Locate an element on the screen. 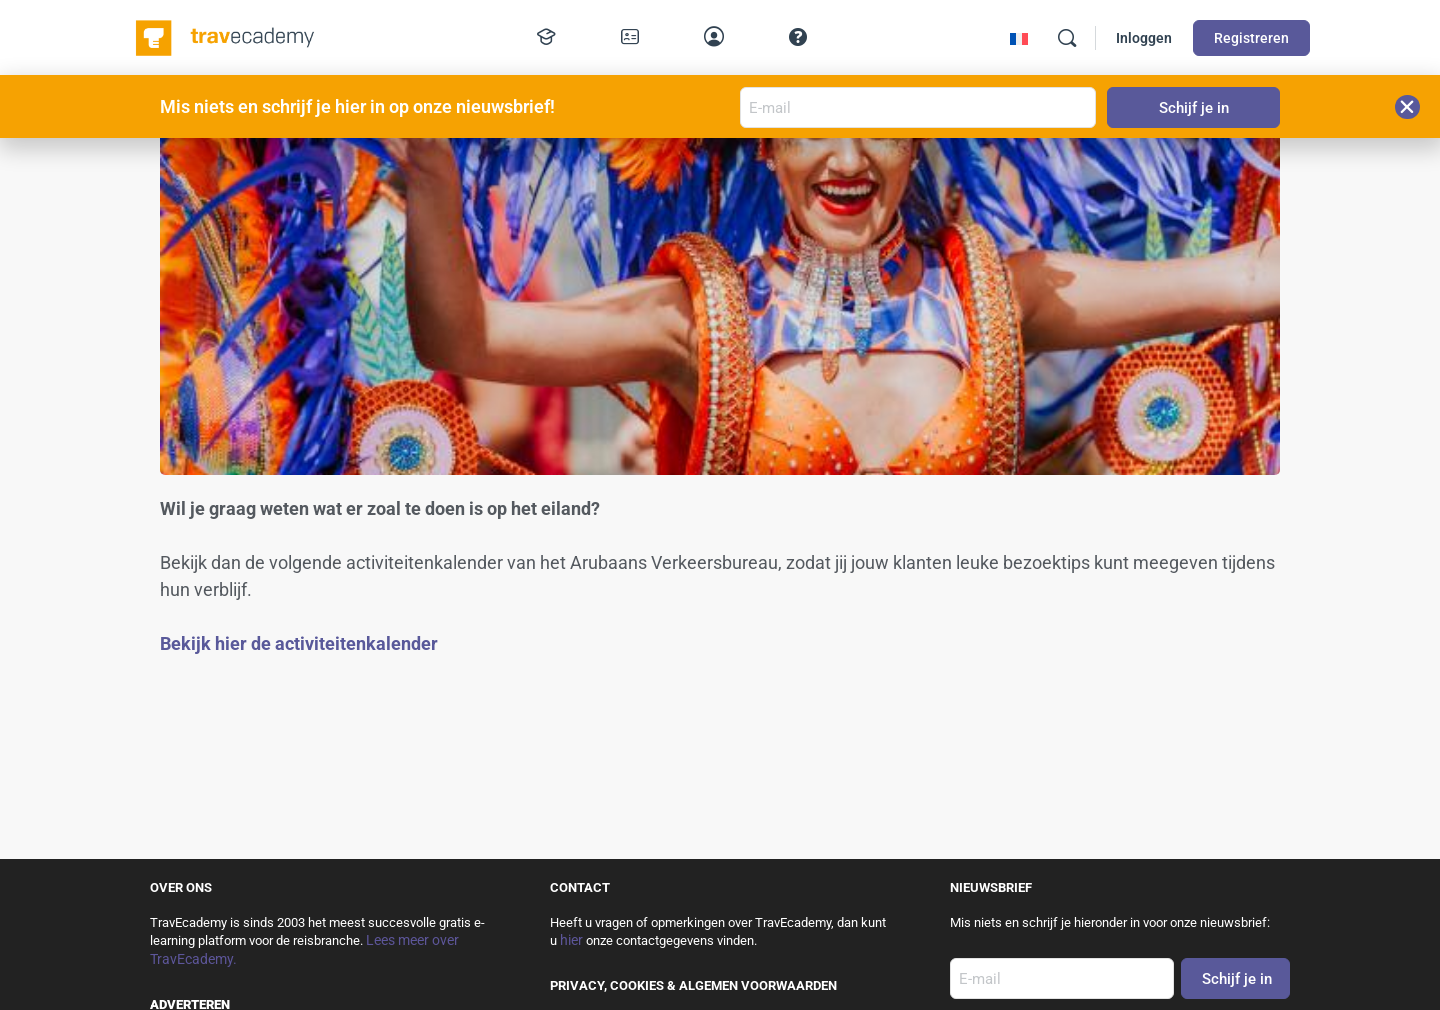 This screenshot has height=1010, width=1440. [Go to TravEcademy homepage] is located at coordinates (226, 36).